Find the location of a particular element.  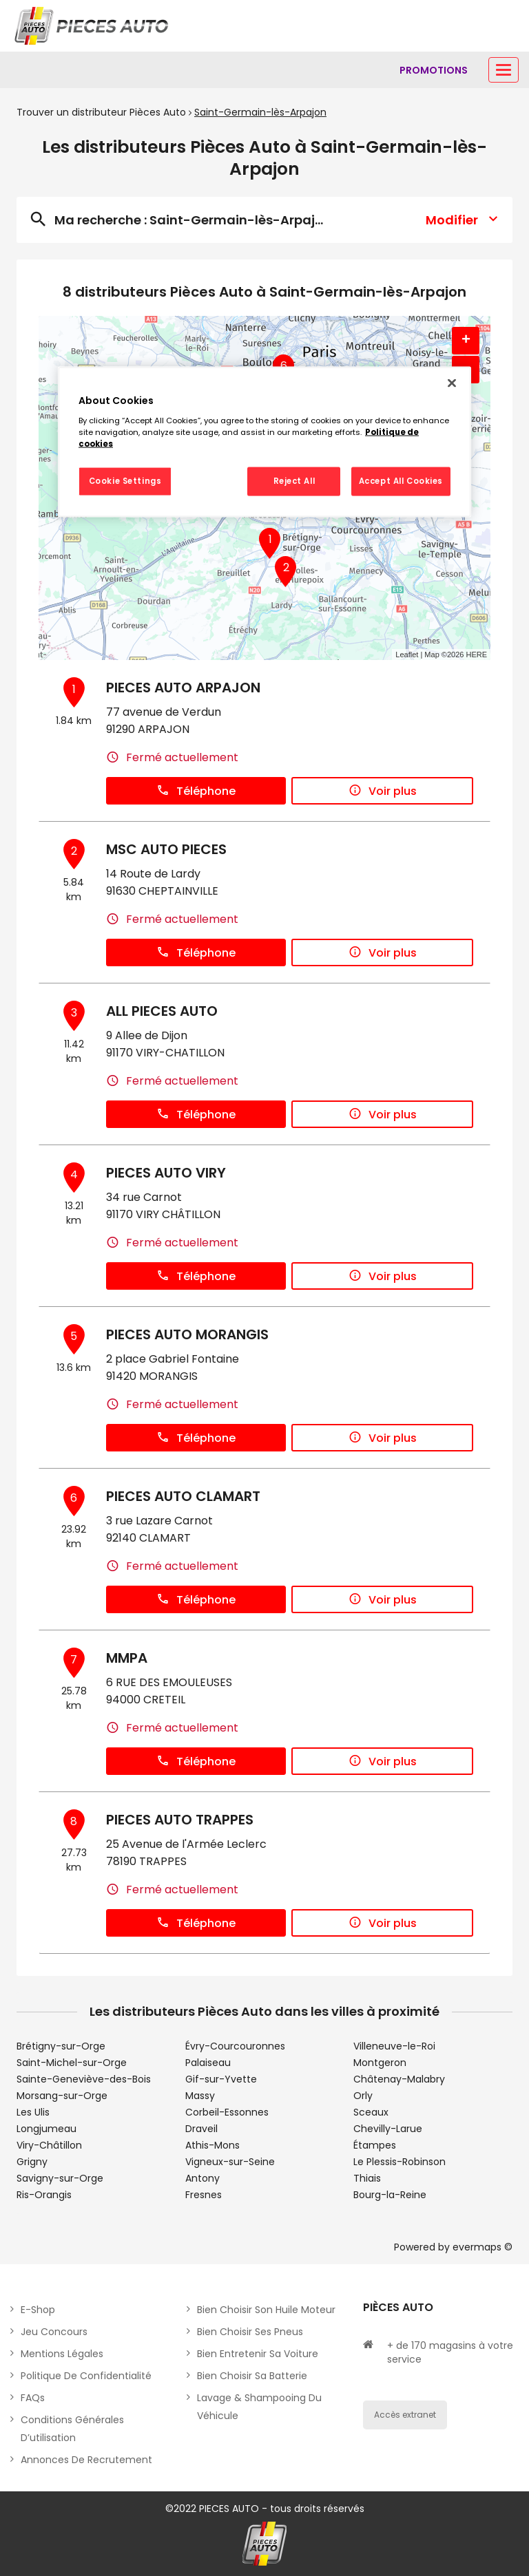

Trouver un distributeur Pièces Auto is located at coordinates (101, 112).